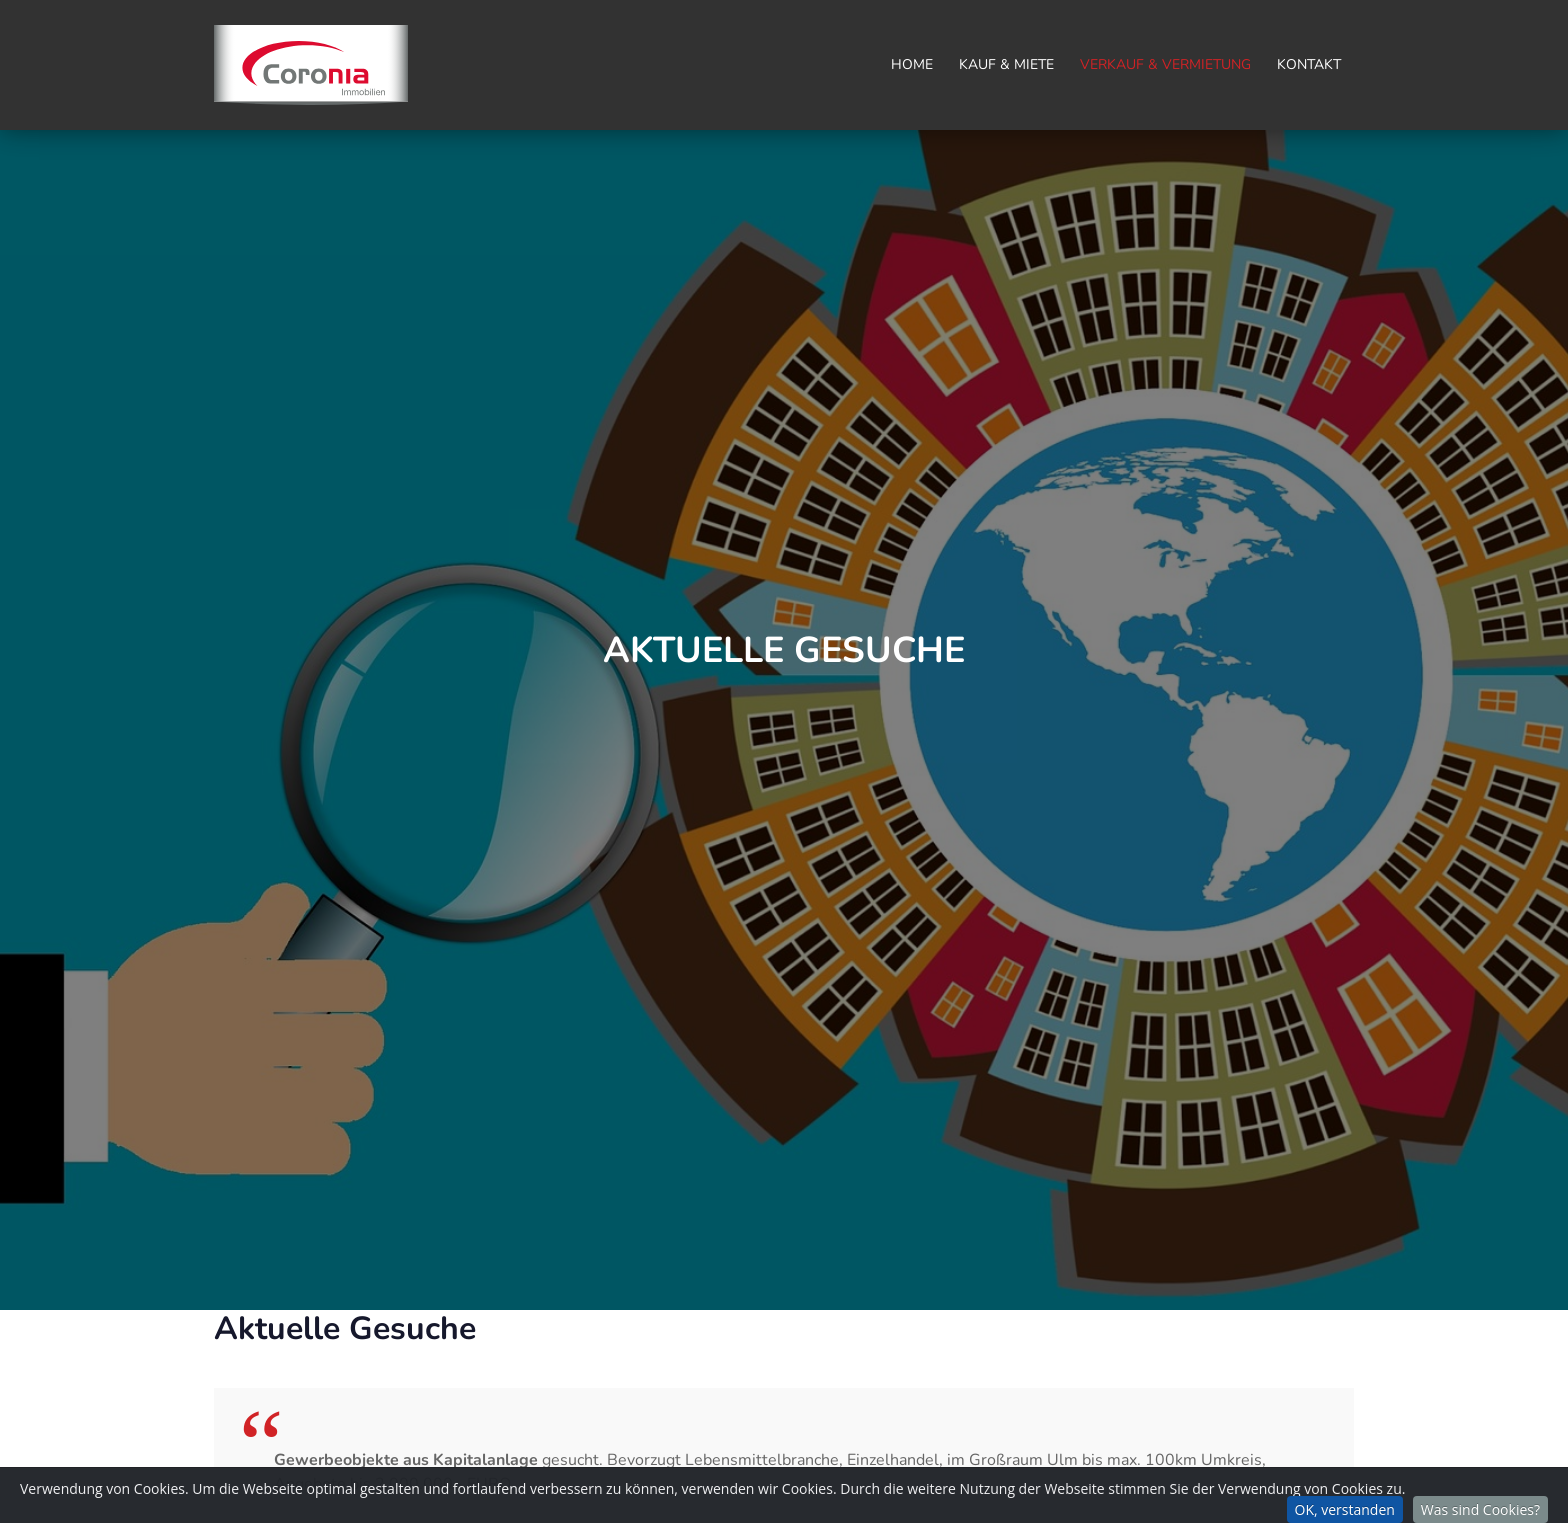  I want to click on Kauf & Miete, so click(1006, 64).